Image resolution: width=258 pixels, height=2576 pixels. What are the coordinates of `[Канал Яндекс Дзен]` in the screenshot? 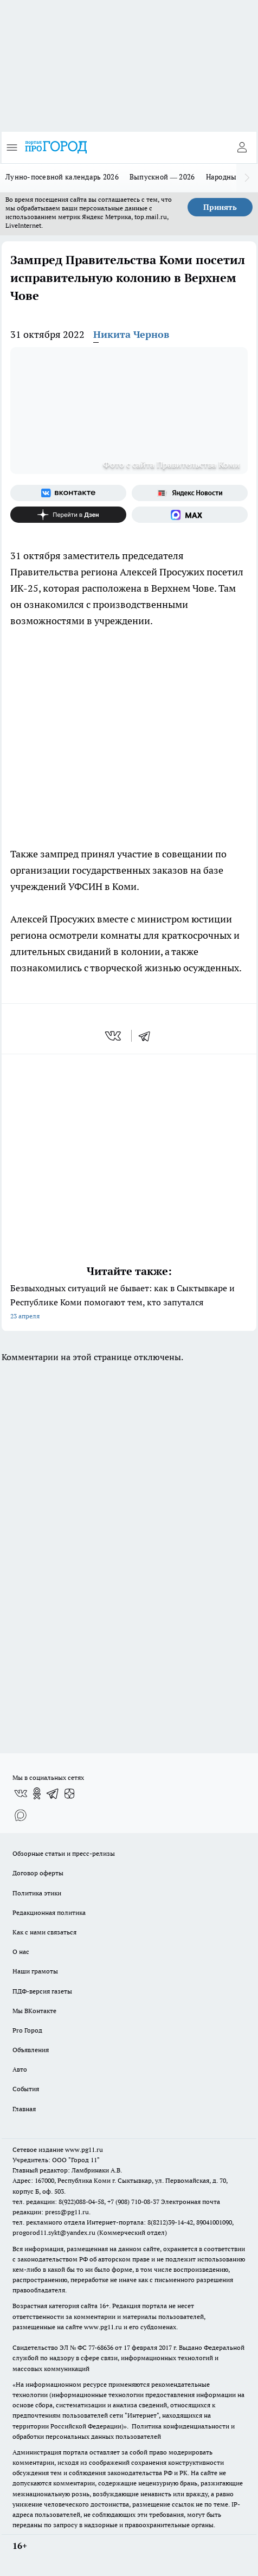 It's located at (68, 515).